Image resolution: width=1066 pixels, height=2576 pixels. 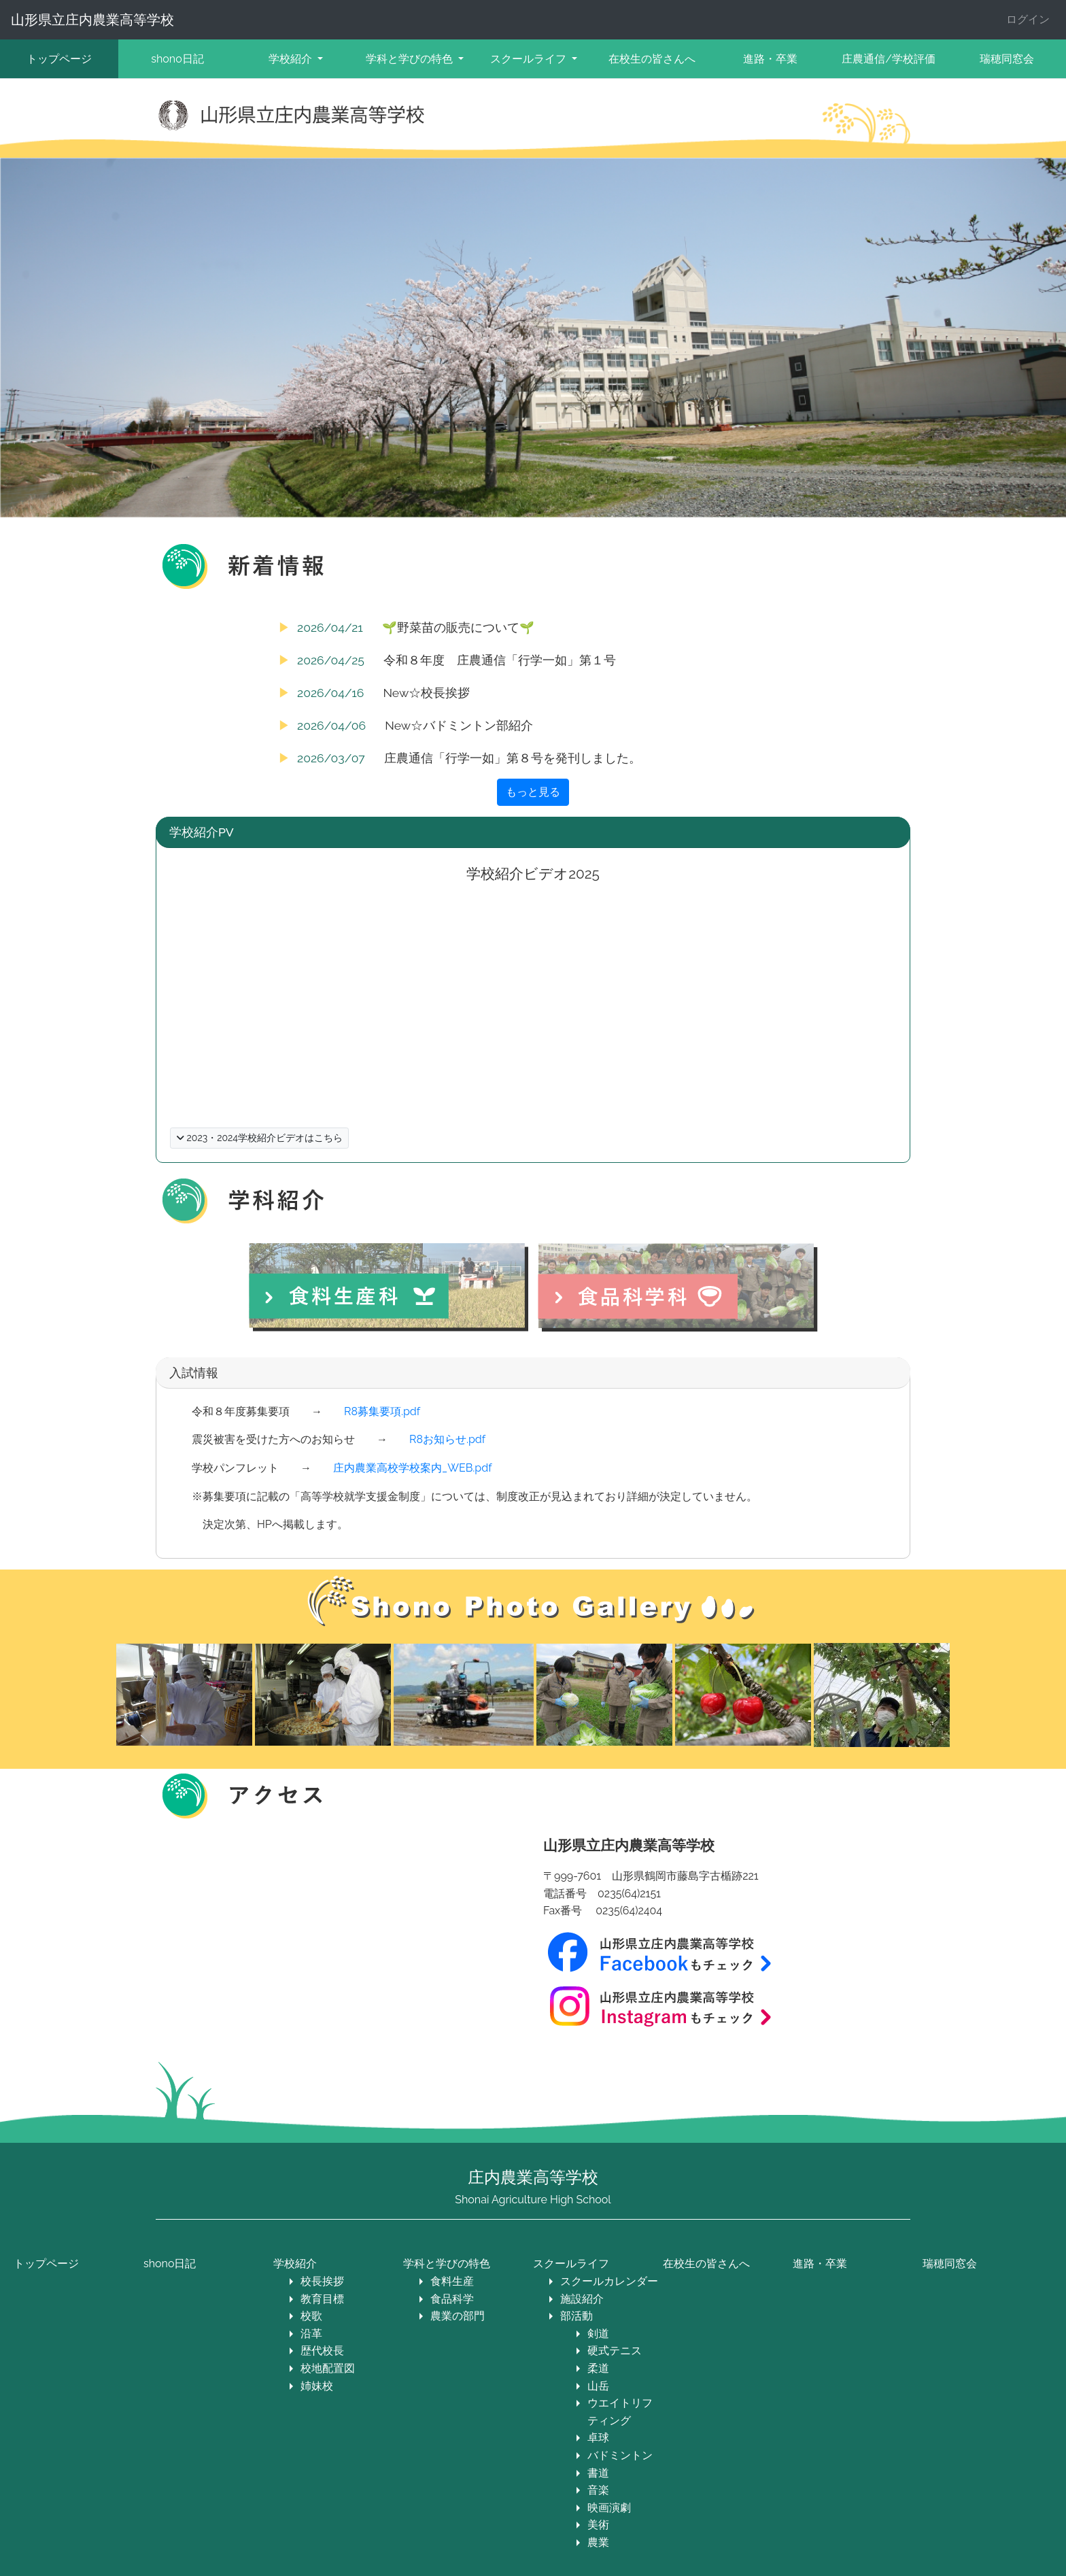 What do you see at coordinates (1028, 19) in the screenshot?
I see `ログイン` at bounding box center [1028, 19].